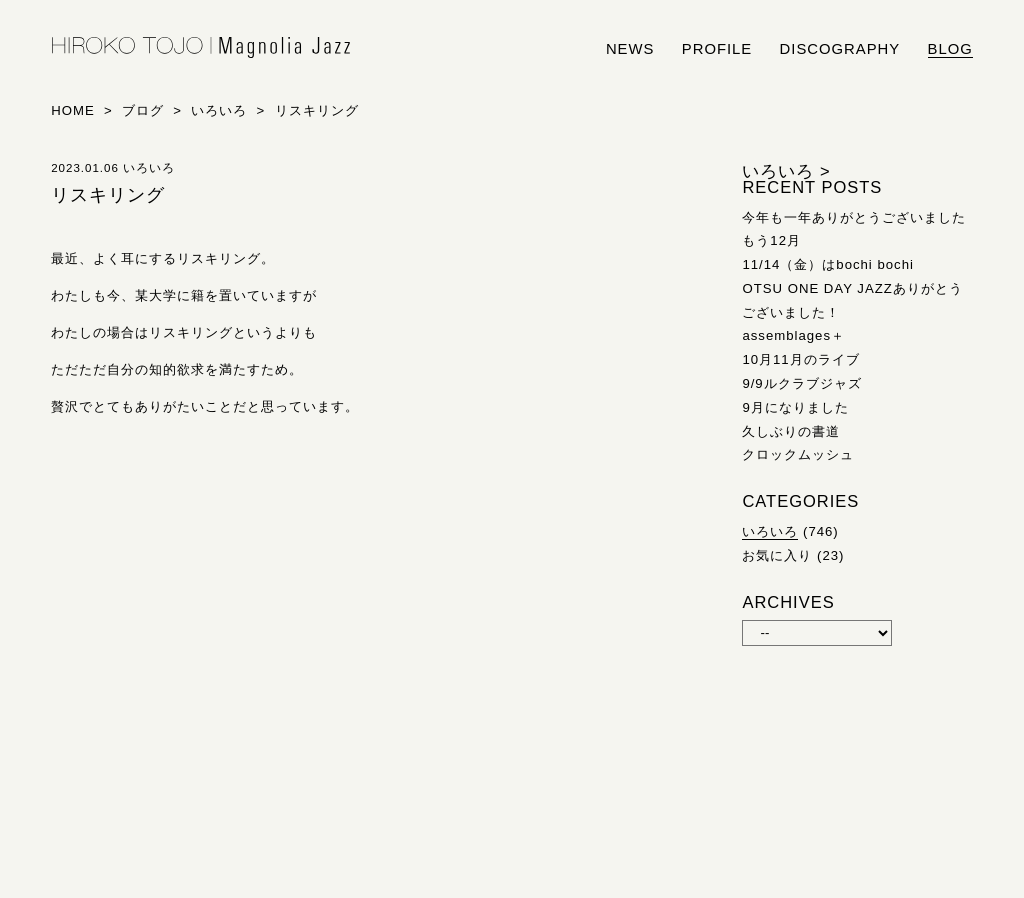 This screenshot has height=898, width=1024. Describe the element at coordinates (771, 240) in the screenshot. I see `もう12月` at that location.